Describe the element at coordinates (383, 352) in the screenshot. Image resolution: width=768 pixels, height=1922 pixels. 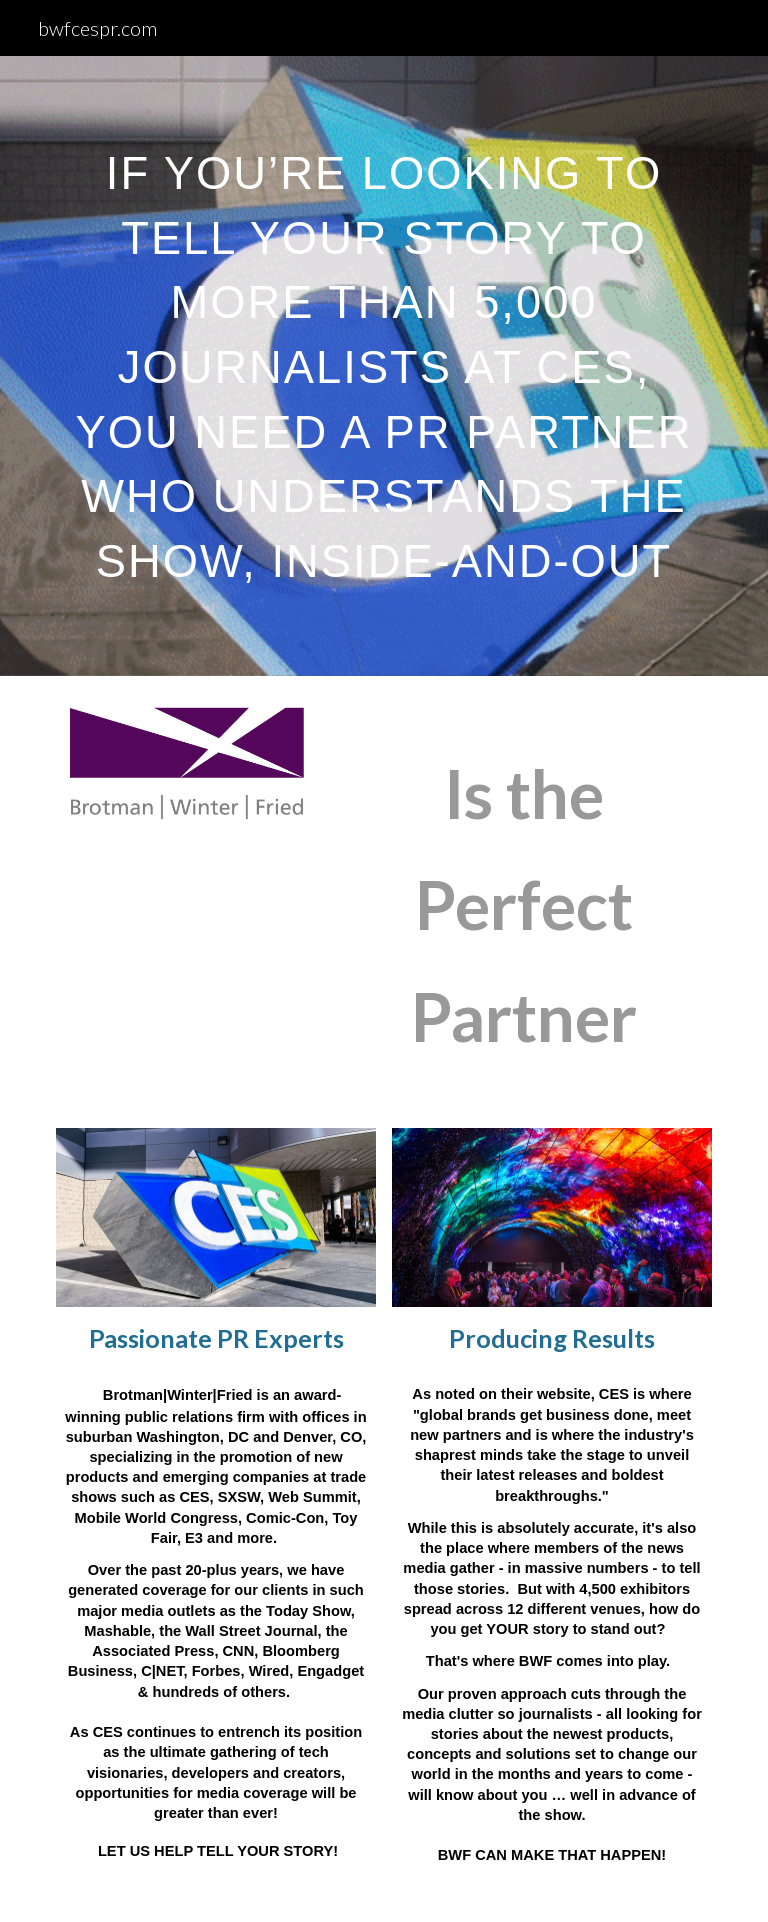
I see `[main]` at that location.